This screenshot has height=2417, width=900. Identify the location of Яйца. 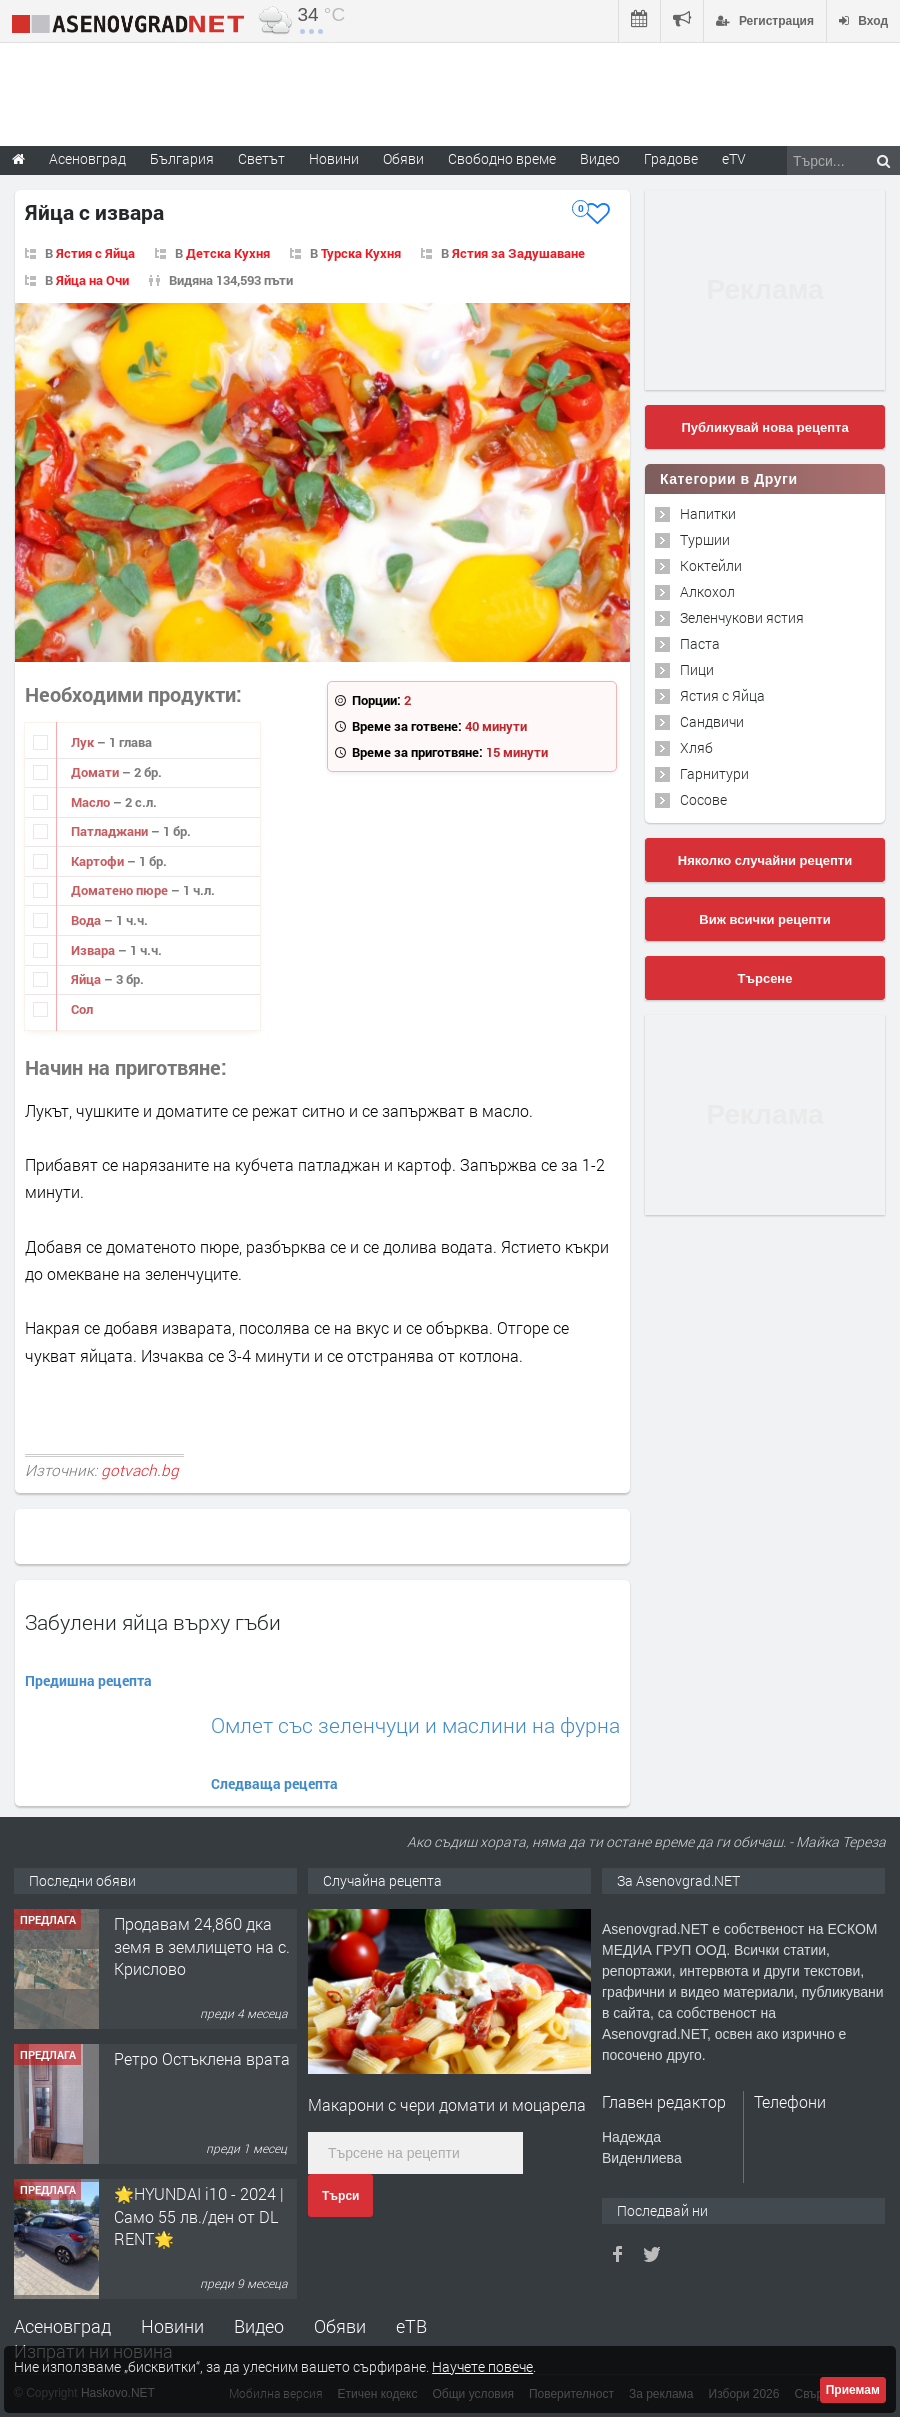
(87, 979).